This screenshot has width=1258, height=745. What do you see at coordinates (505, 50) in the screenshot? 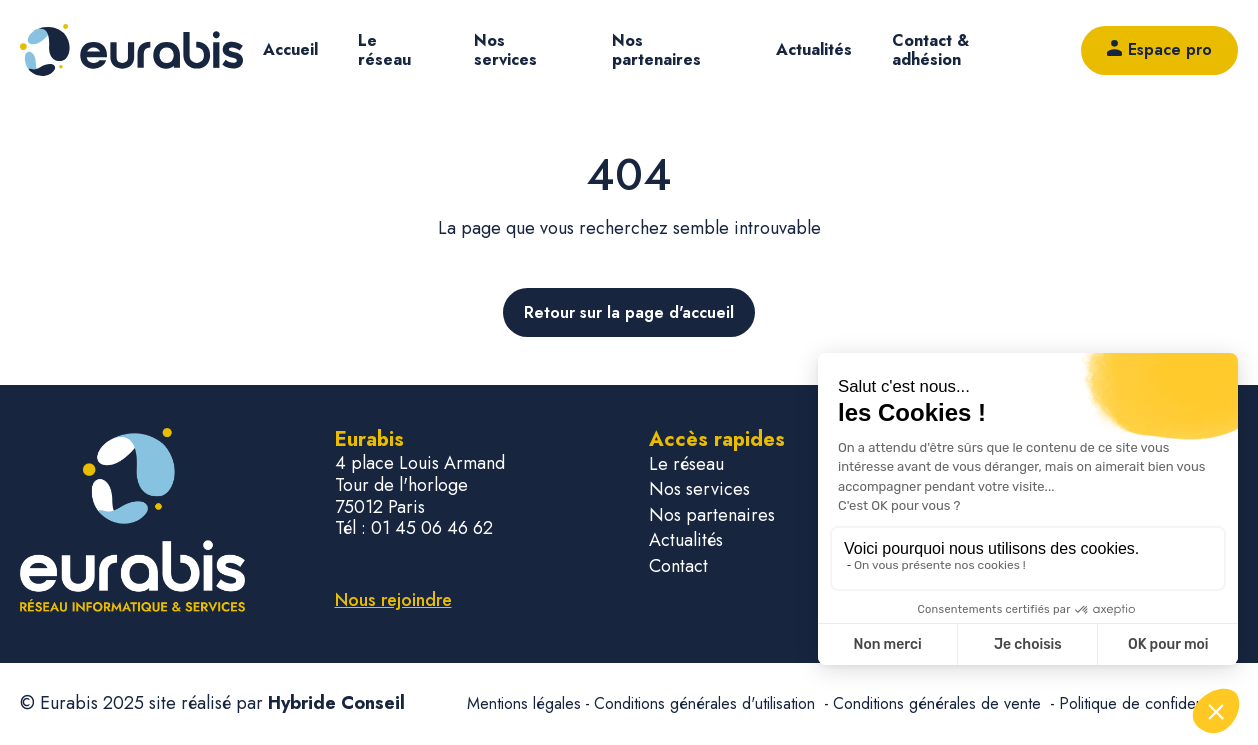
I see `Nos services` at bounding box center [505, 50].